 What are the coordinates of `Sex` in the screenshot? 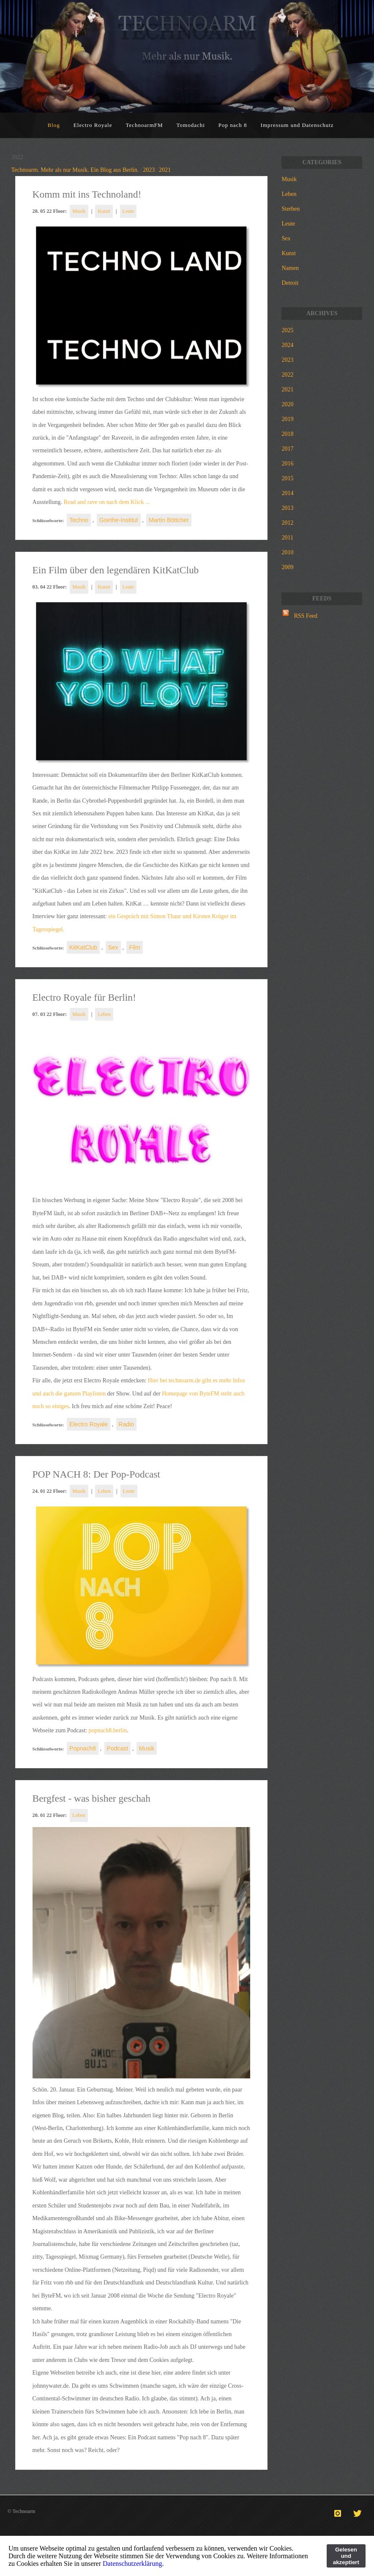 It's located at (113, 947).